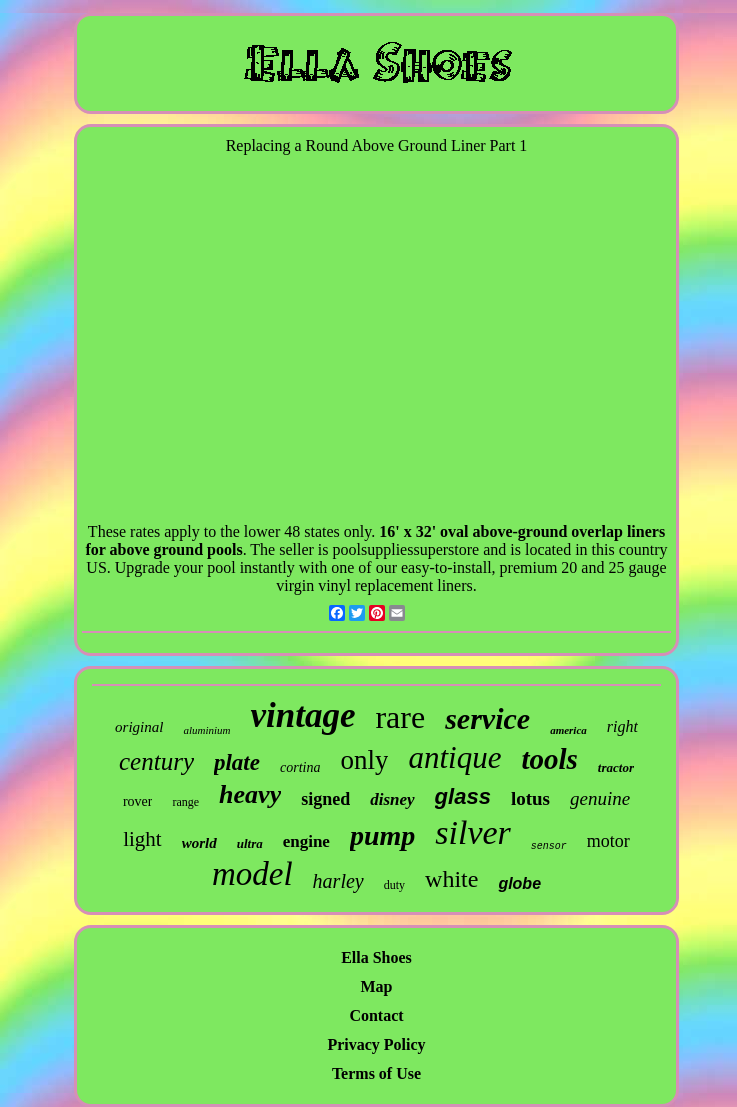 This screenshot has width=737, height=1107. Describe the element at coordinates (300, 767) in the screenshot. I see `cortina` at that location.